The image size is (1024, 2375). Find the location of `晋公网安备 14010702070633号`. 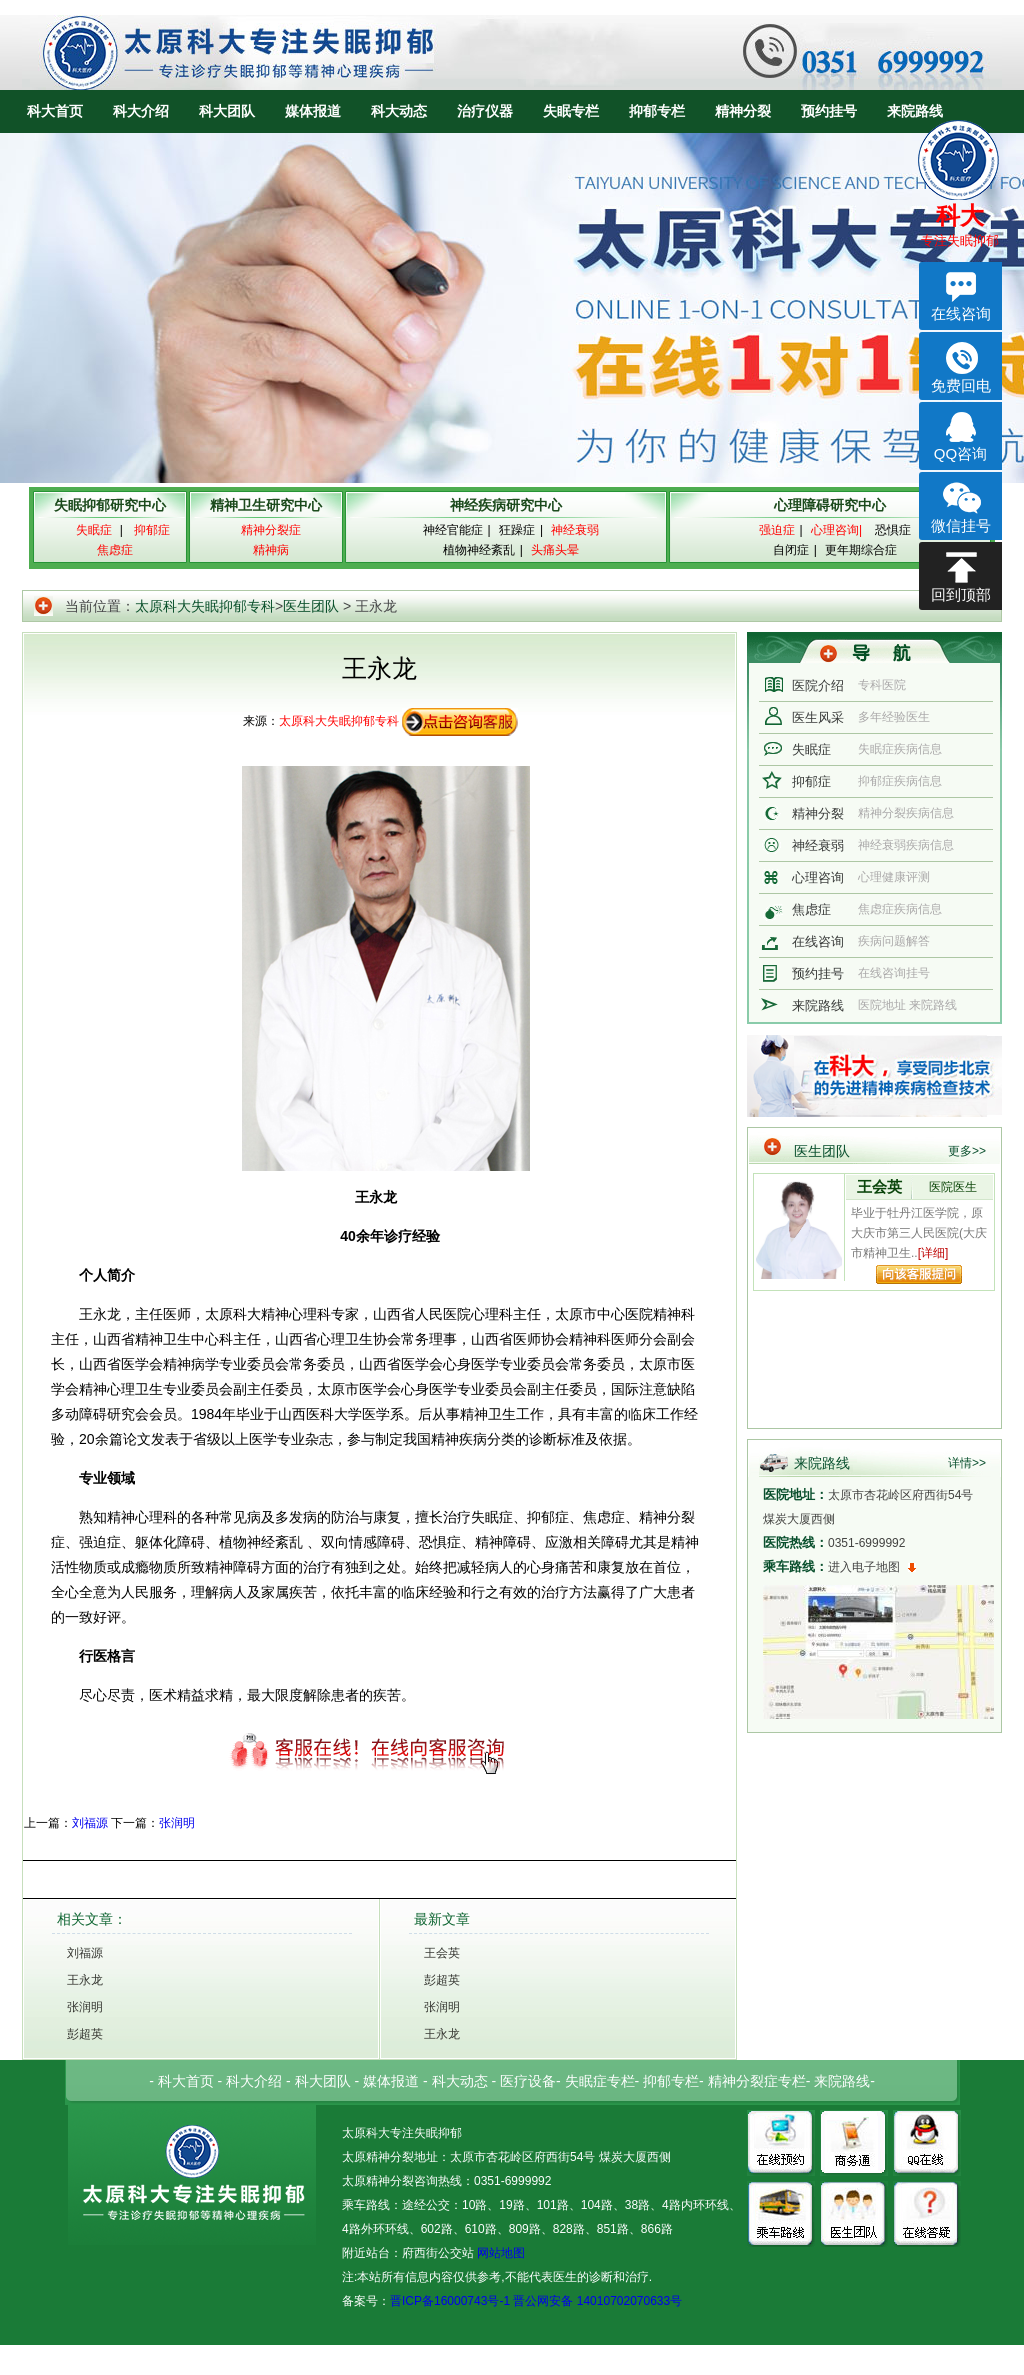

晋公网安备 14010702070633号 is located at coordinates (597, 2301).